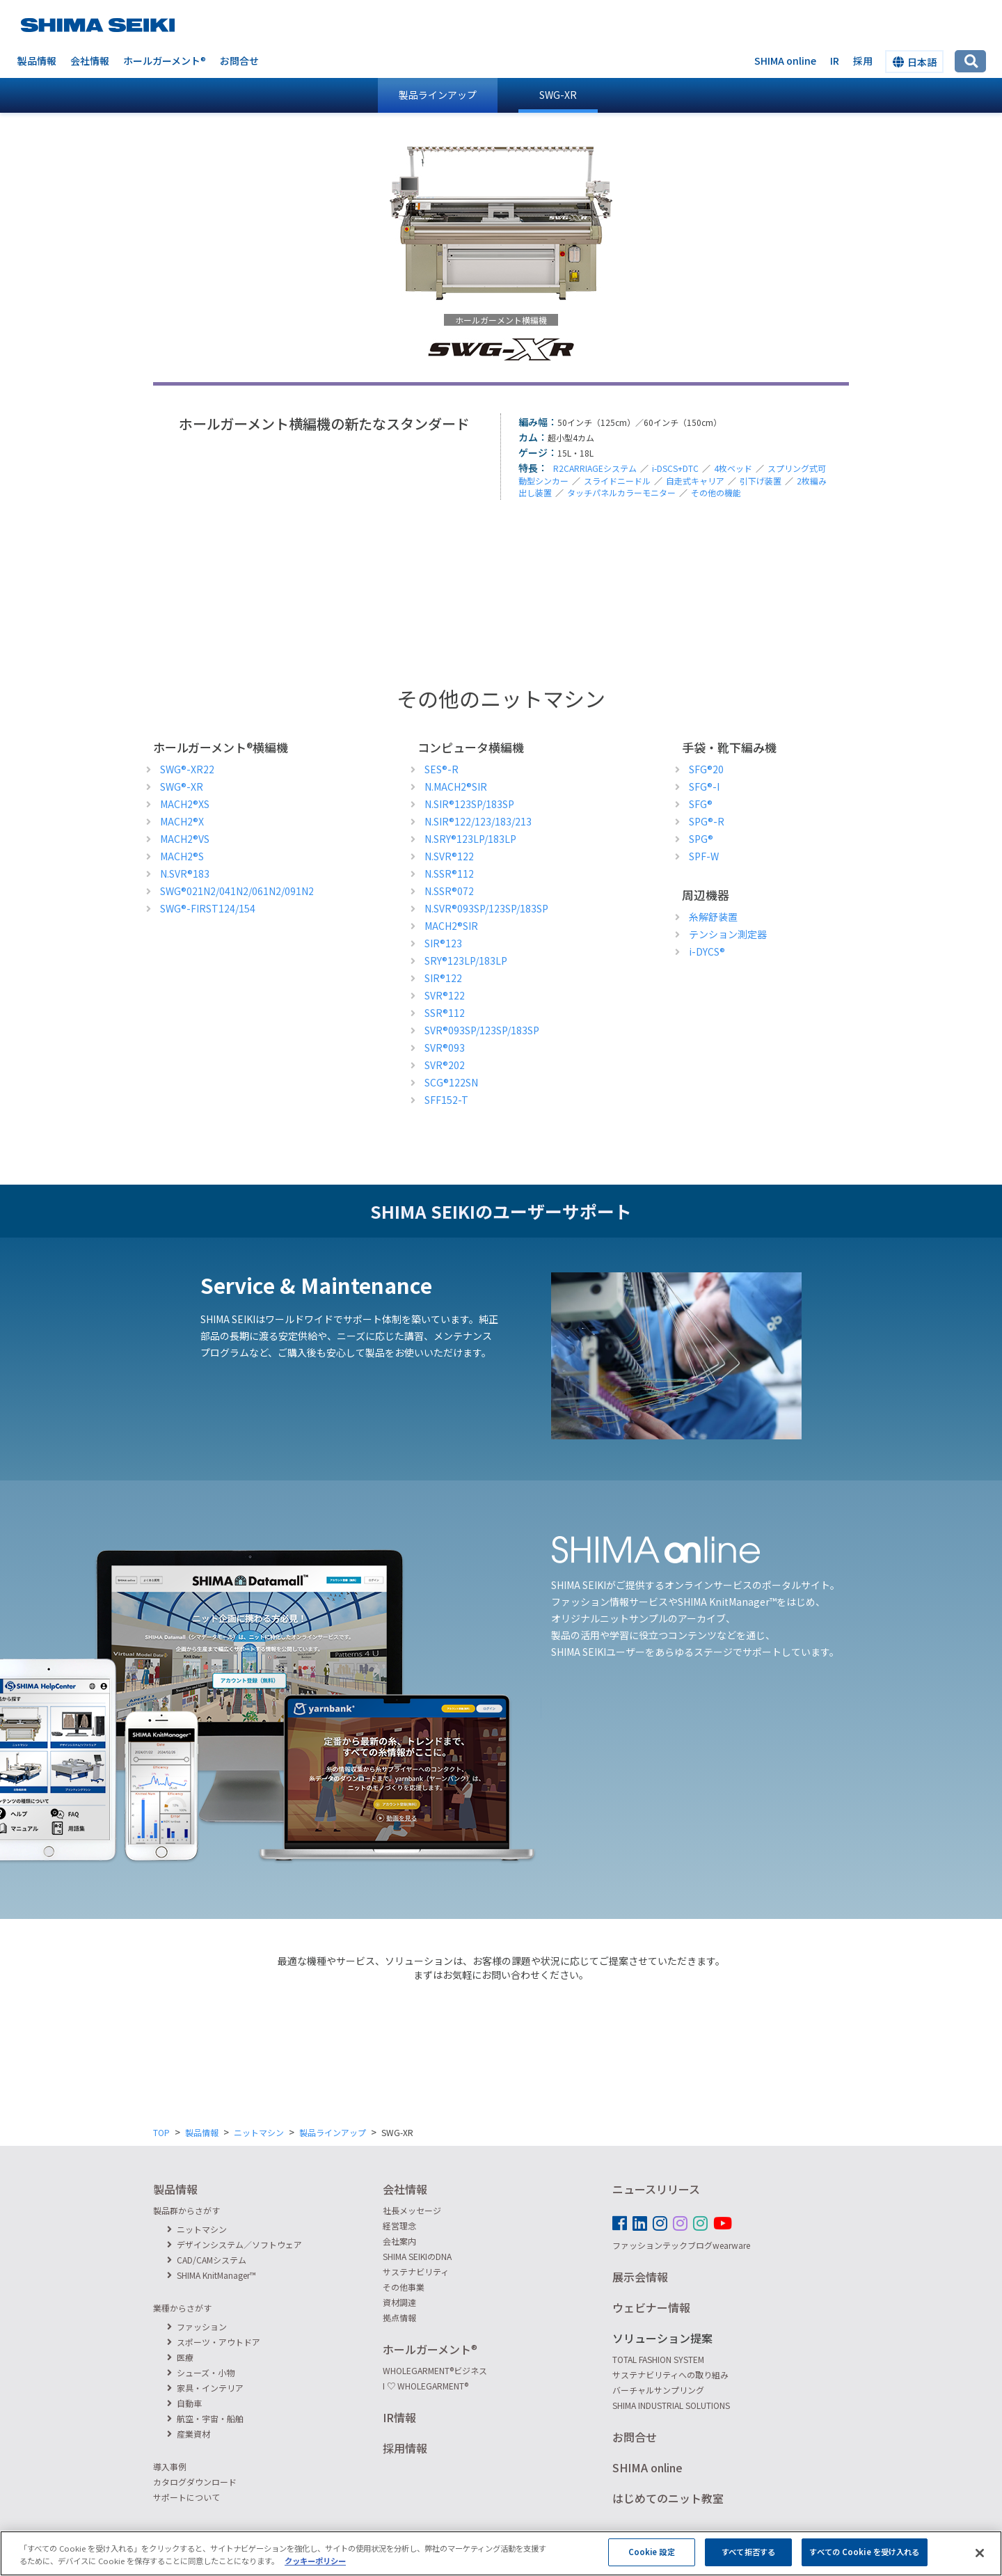 Image resolution: width=1002 pixels, height=2576 pixels. Describe the element at coordinates (441, 769) in the screenshot. I see `SES-R` at that location.